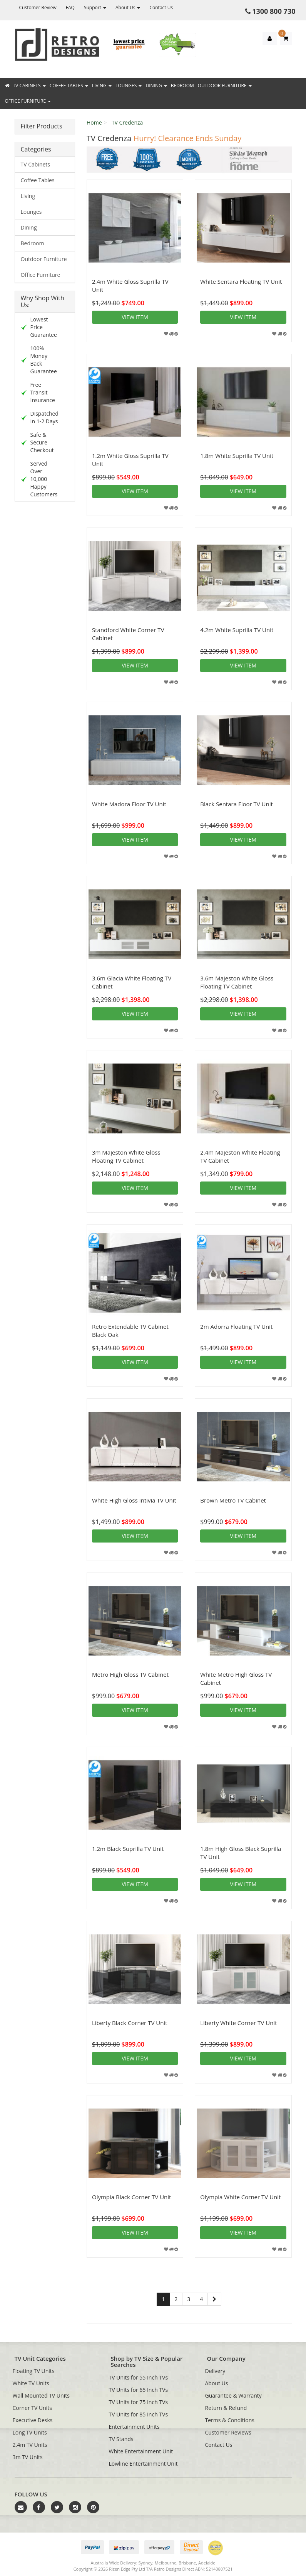 The height and width of the screenshot is (2576, 306). Describe the element at coordinates (187, 2563) in the screenshot. I see `Brisbane` at that location.